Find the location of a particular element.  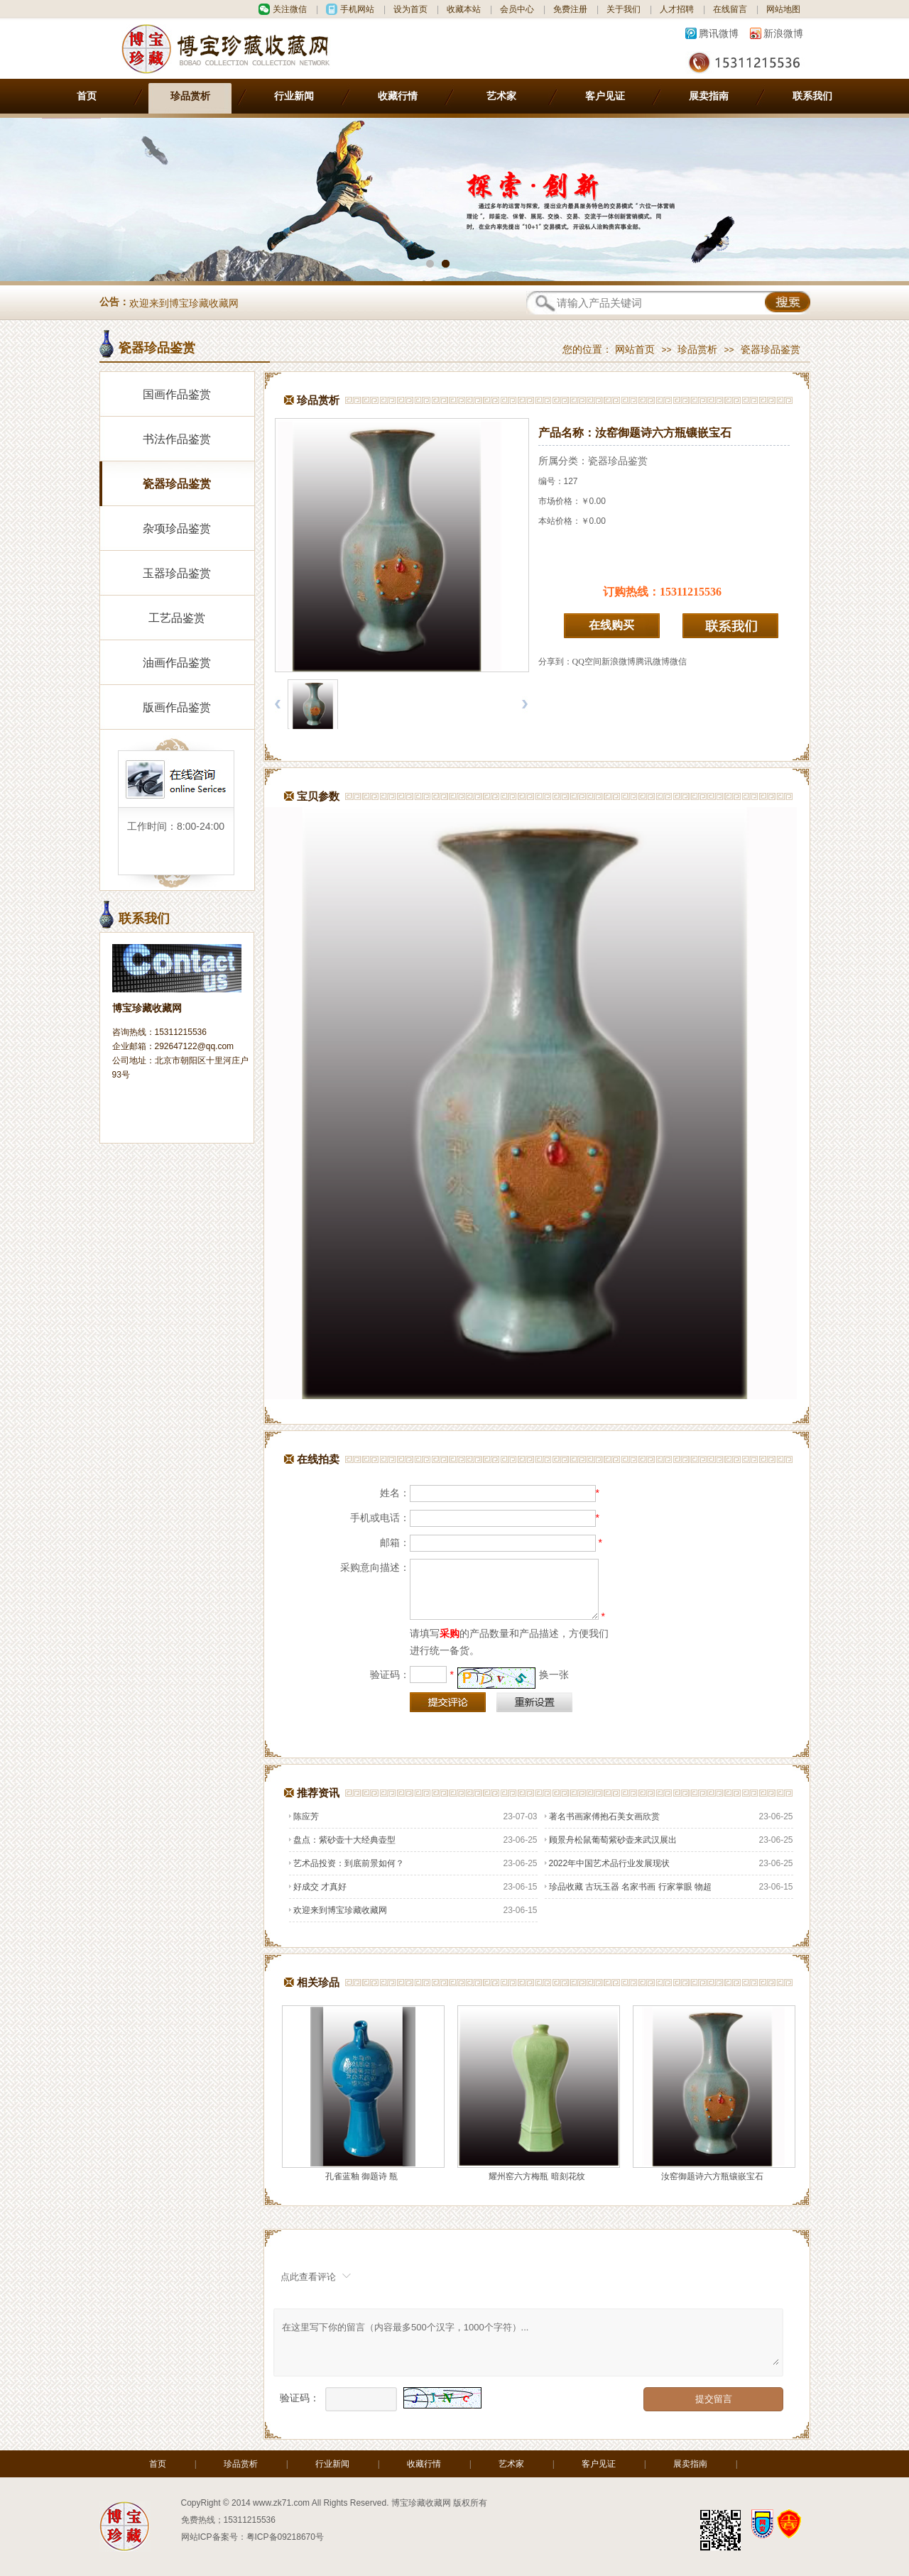

国画作品鉴赏 is located at coordinates (177, 394).